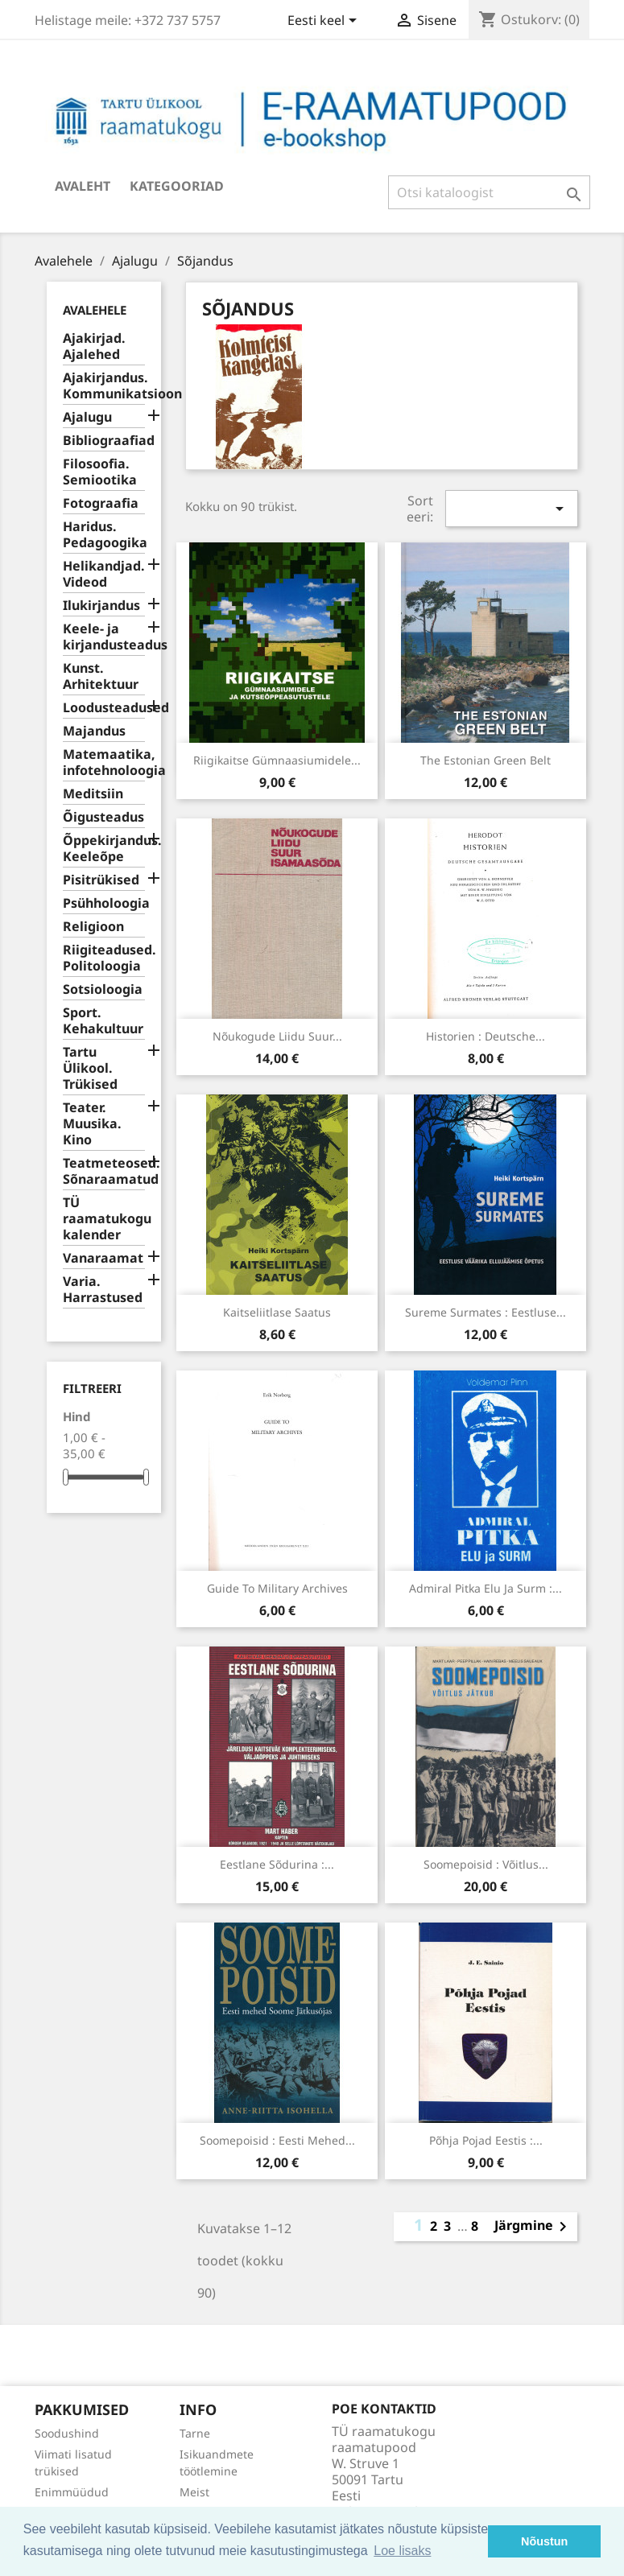 Image resolution: width=624 pixels, height=2576 pixels. I want to click on Põhja Pojad Eestis :..., so click(486, 2140).